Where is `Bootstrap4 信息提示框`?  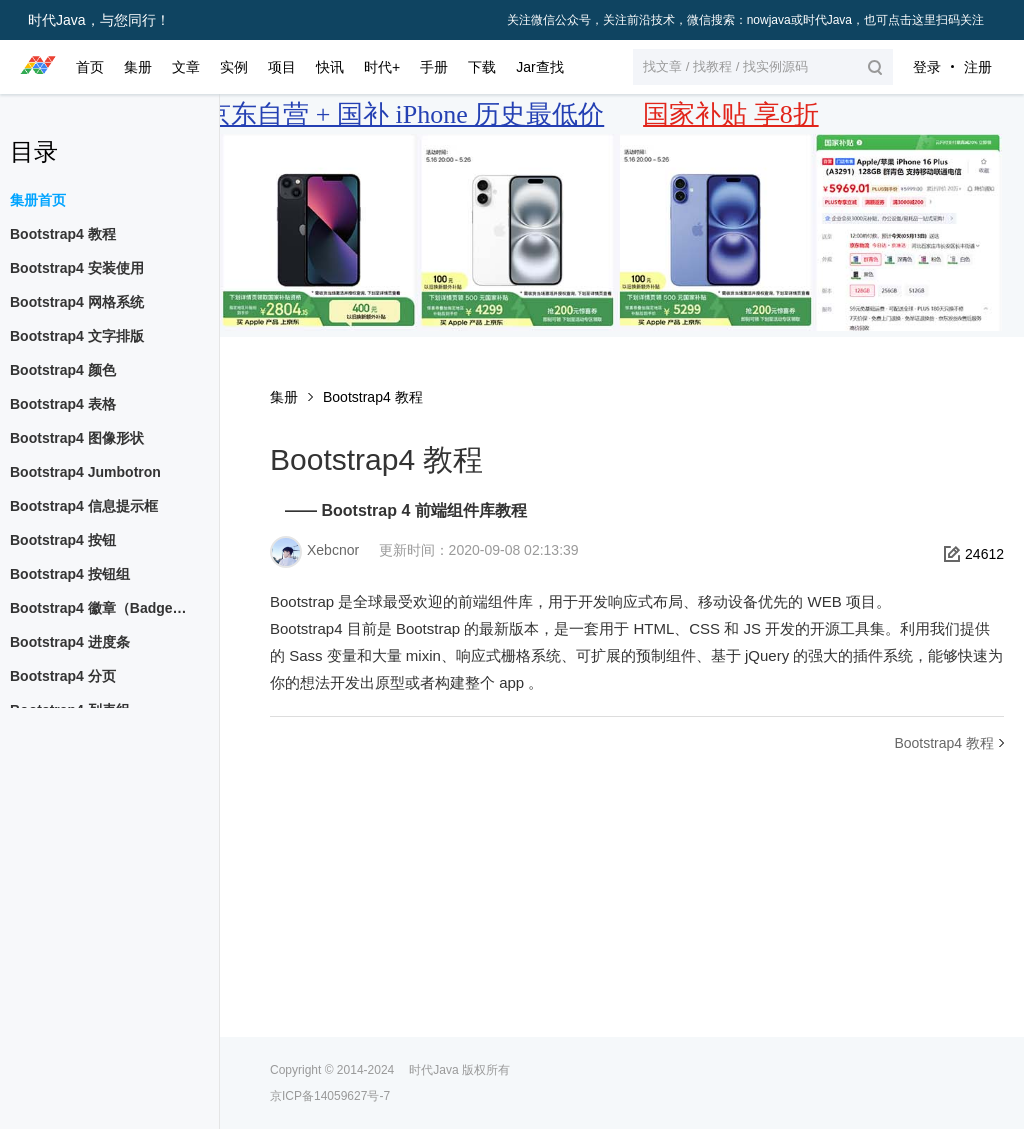
Bootstrap4 信息提示框 is located at coordinates (84, 506).